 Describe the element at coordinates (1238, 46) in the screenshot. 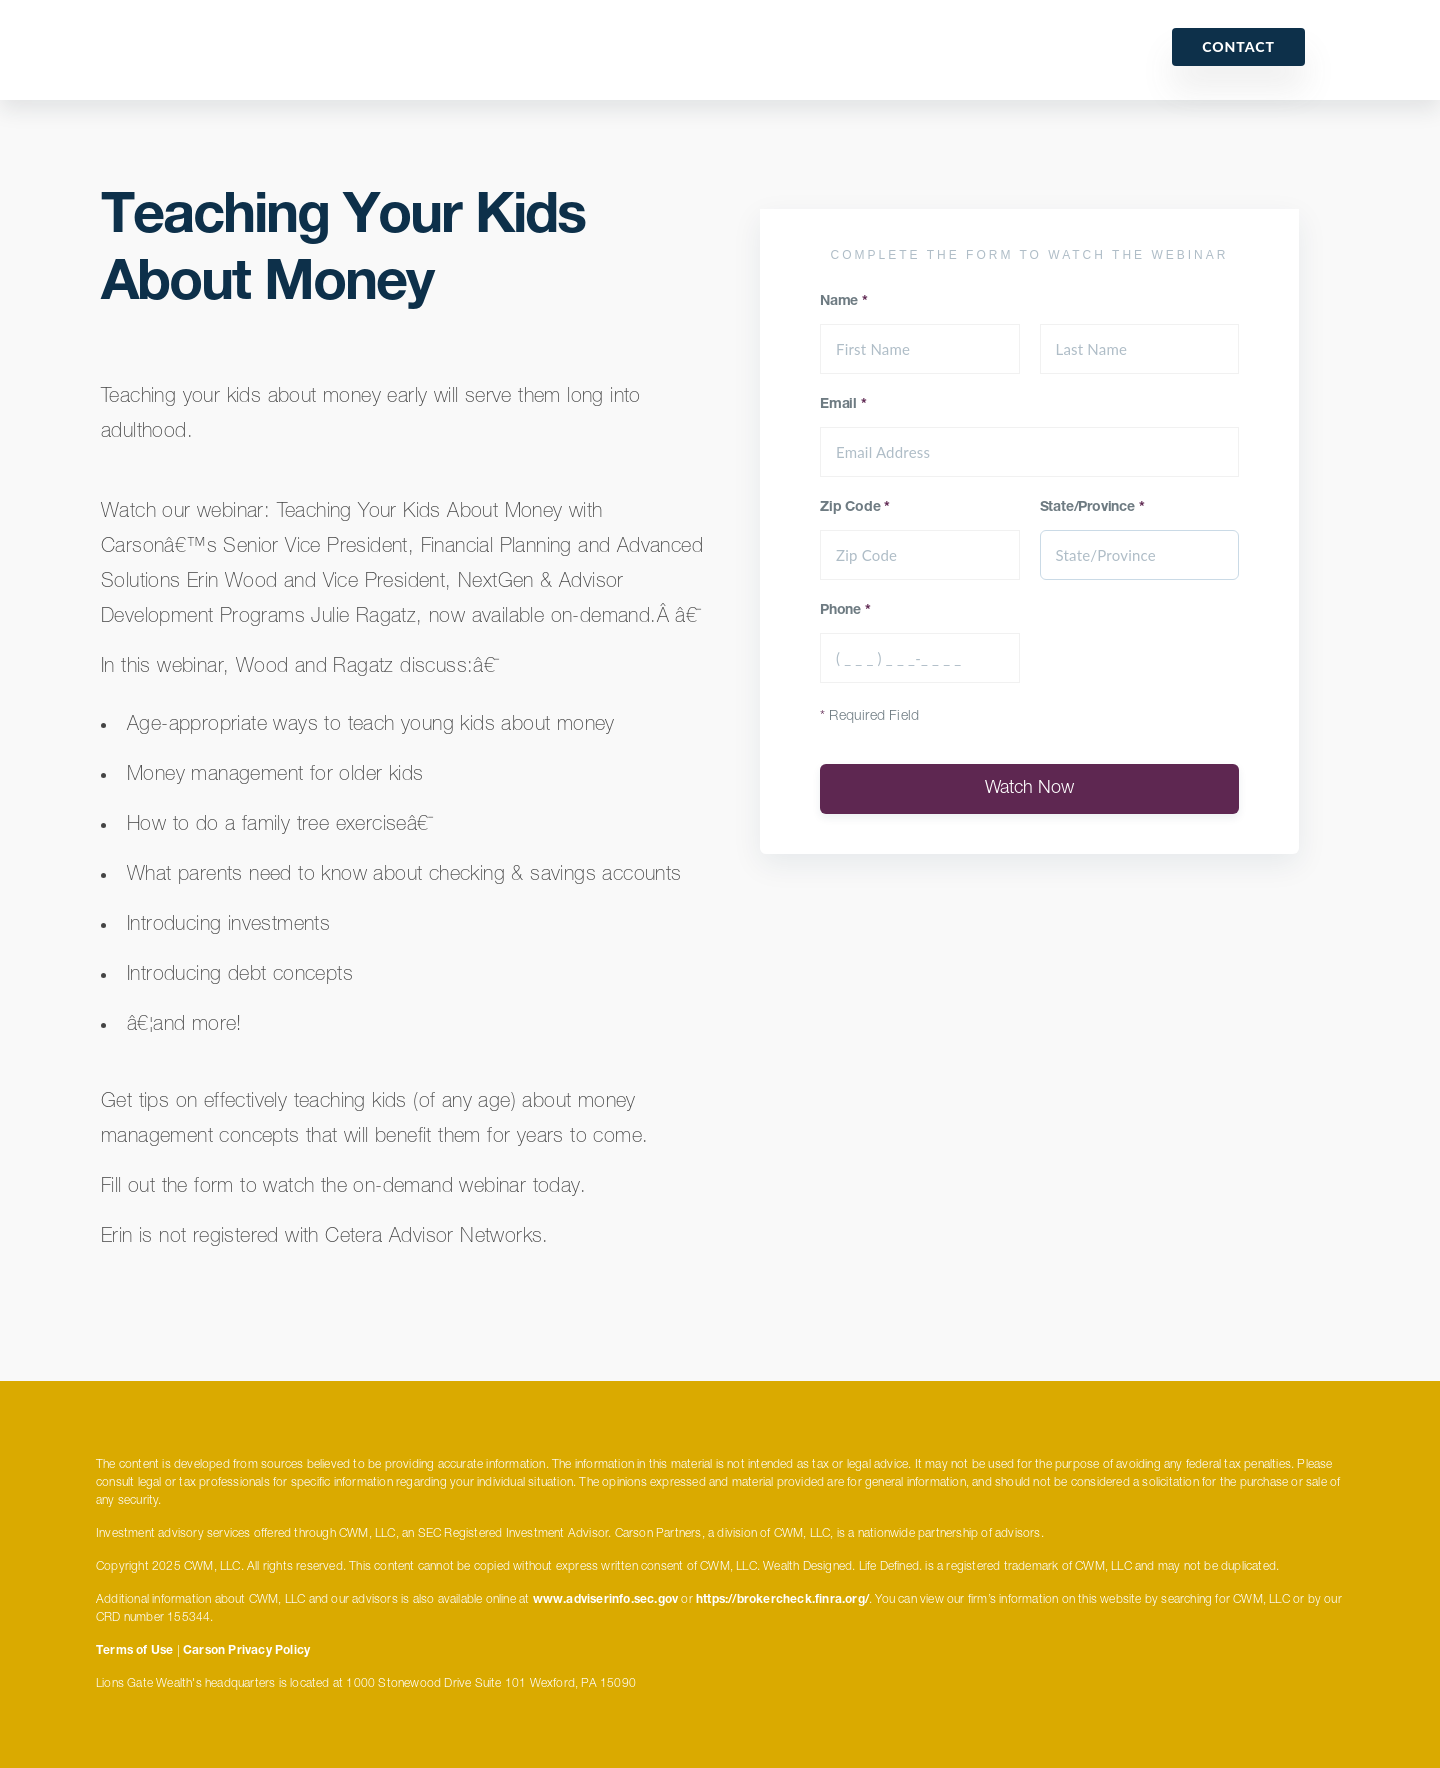

I see `Contact` at that location.